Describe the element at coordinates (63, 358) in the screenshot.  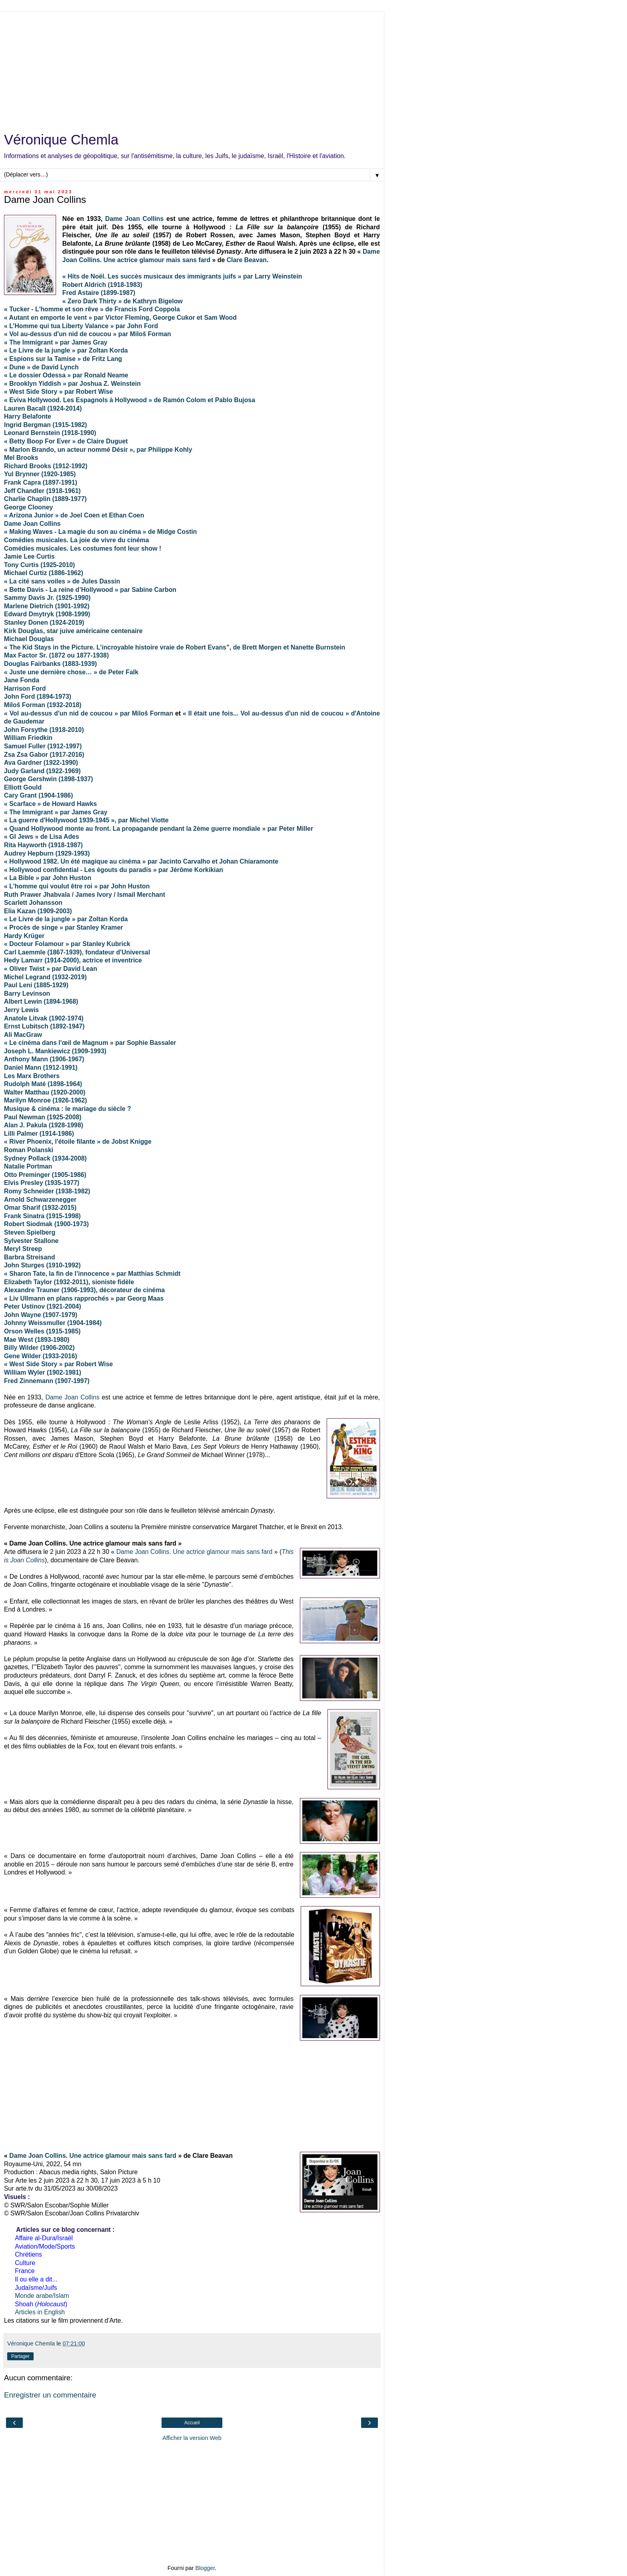
I see `« Espions sur la Tamise » de Fritz Lang` at that location.